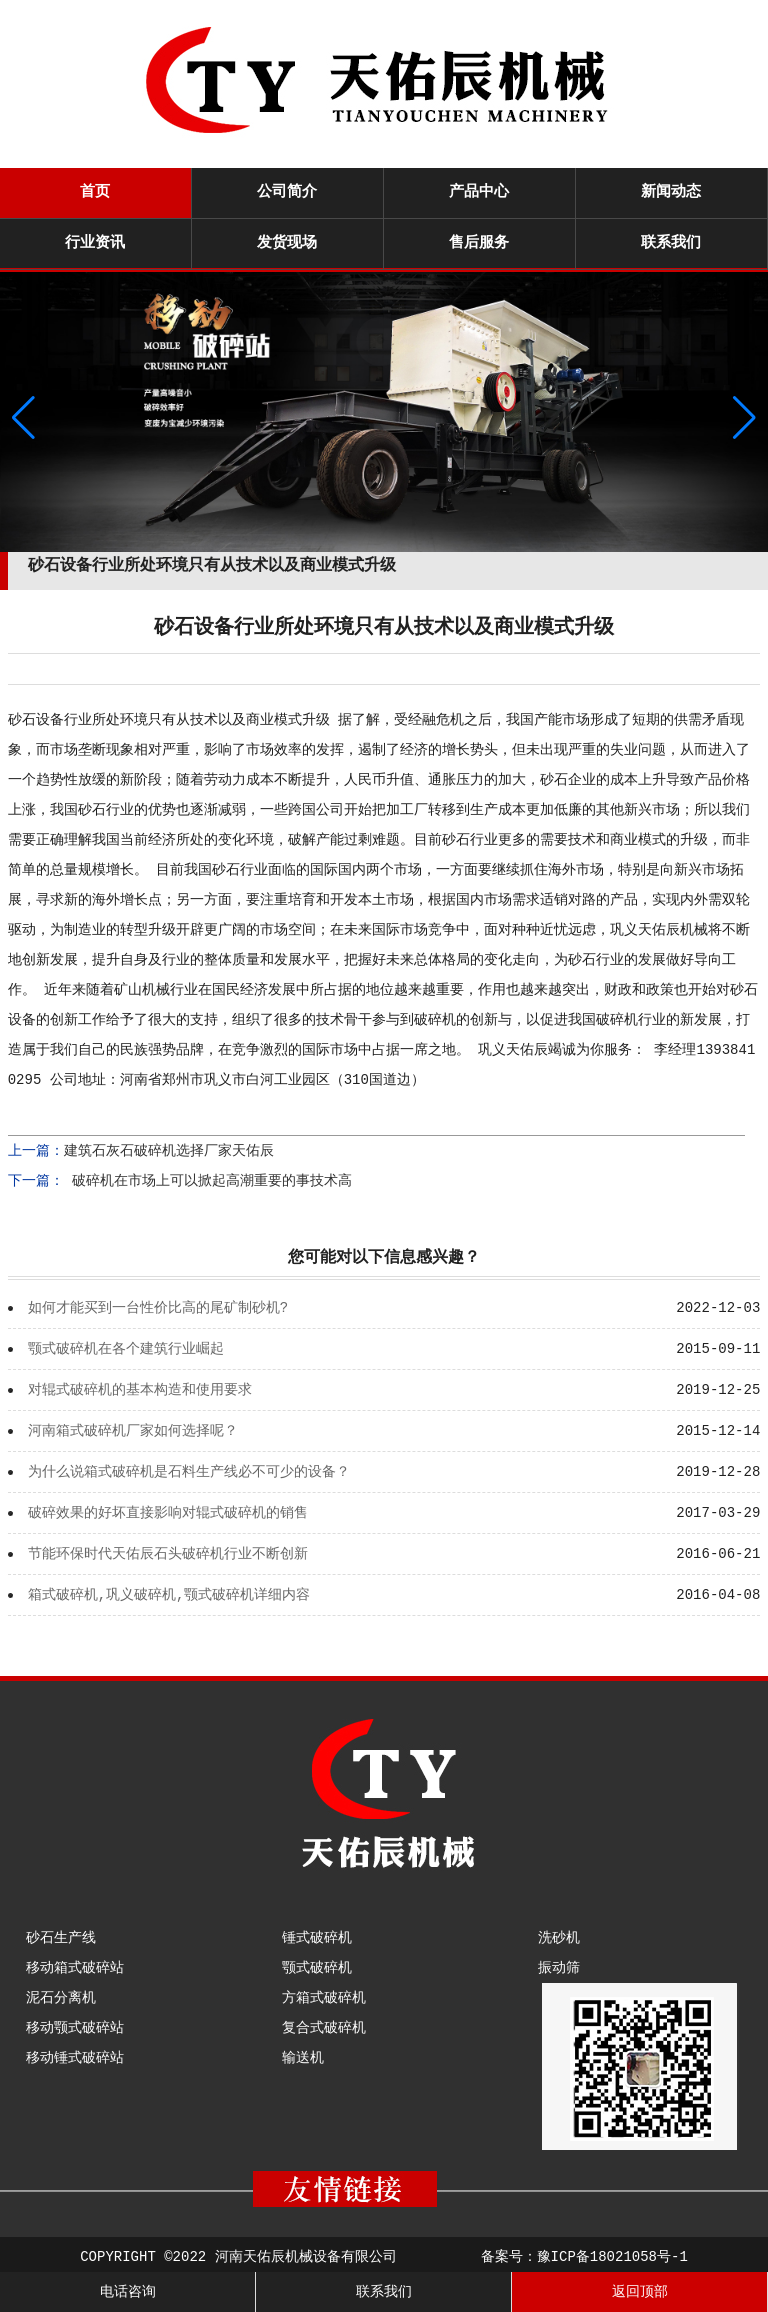  I want to click on 对辊式破碎机的基本构造和使用要求, so click(140, 1390).